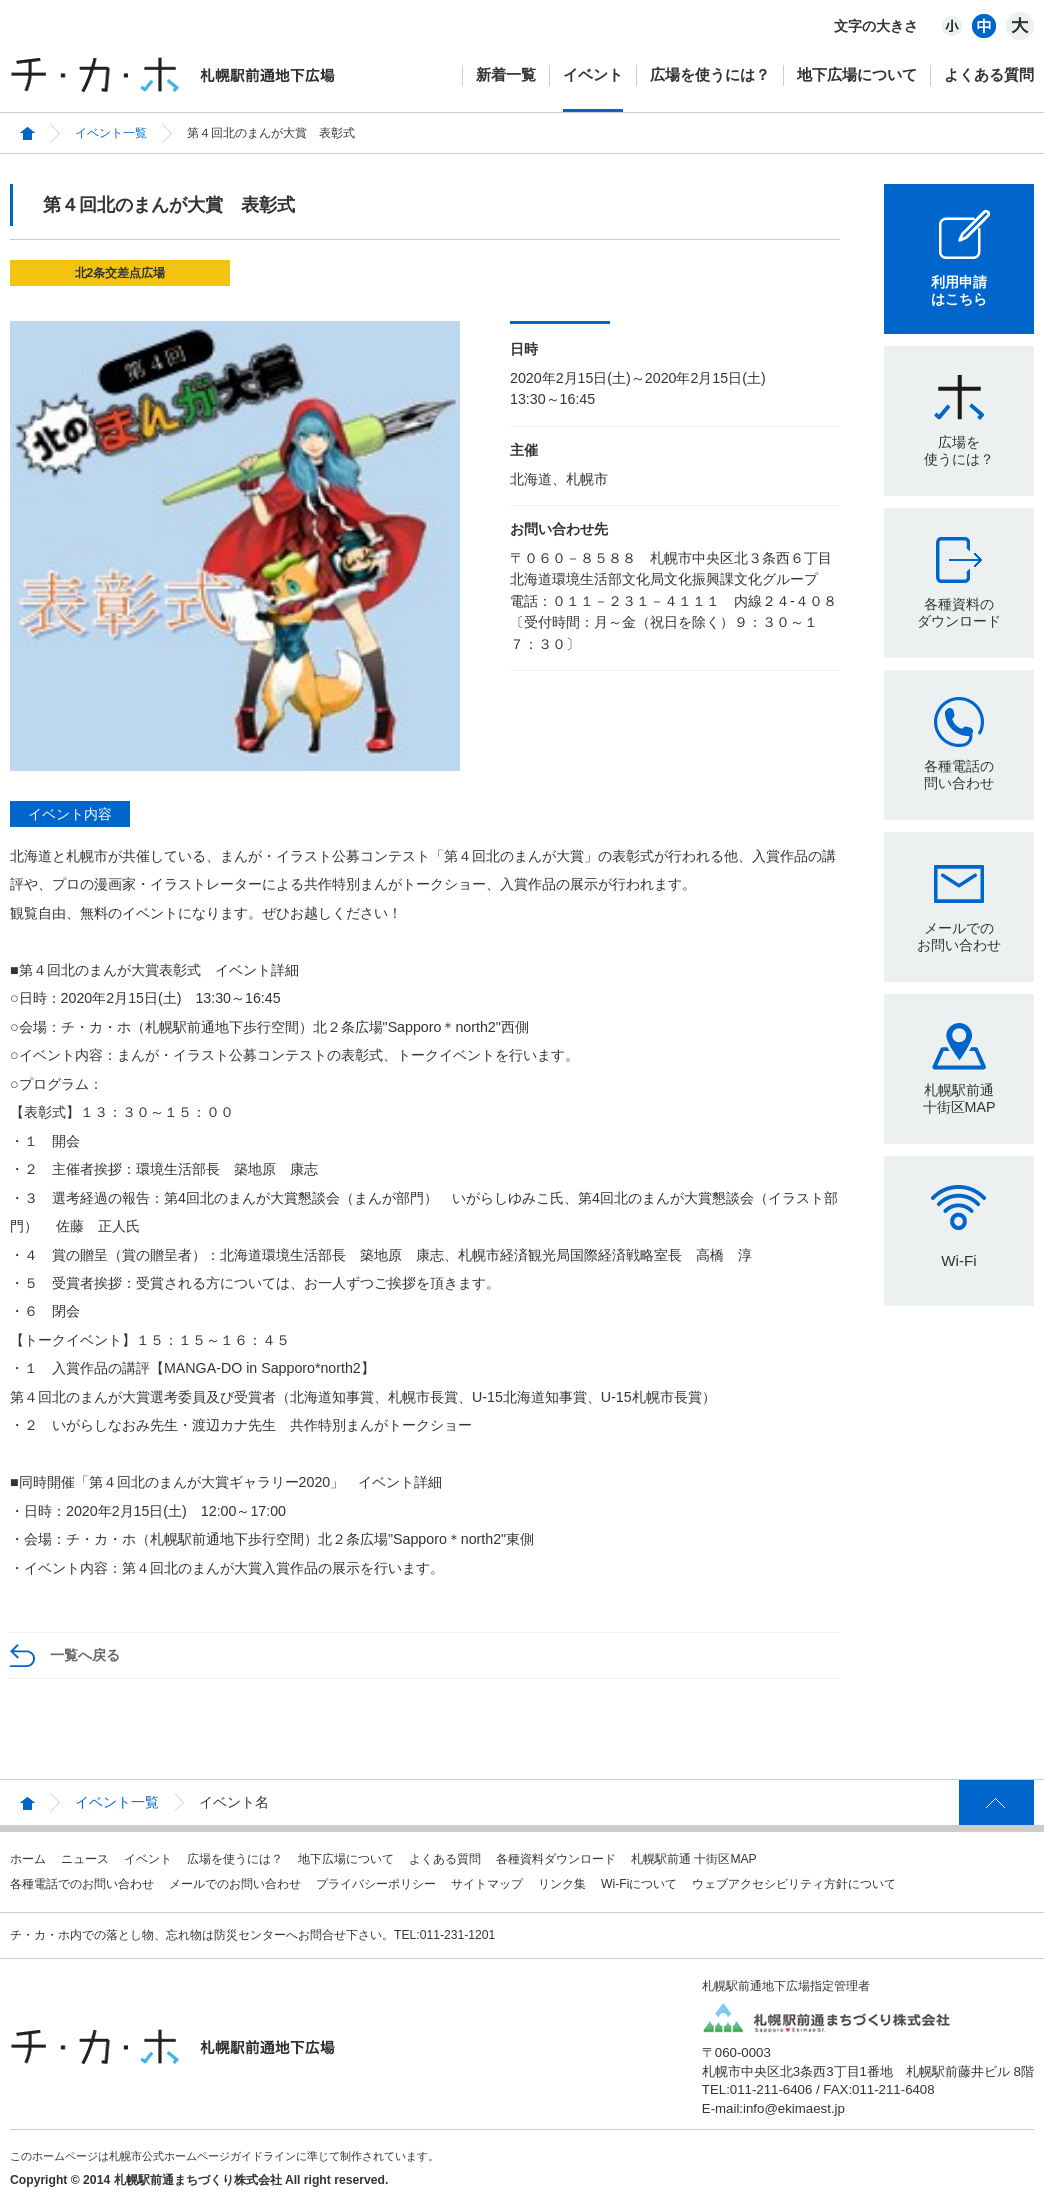 Image resolution: width=1044 pixels, height=2208 pixels. What do you see at coordinates (506, 74) in the screenshot?
I see `新着一覧` at bounding box center [506, 74].